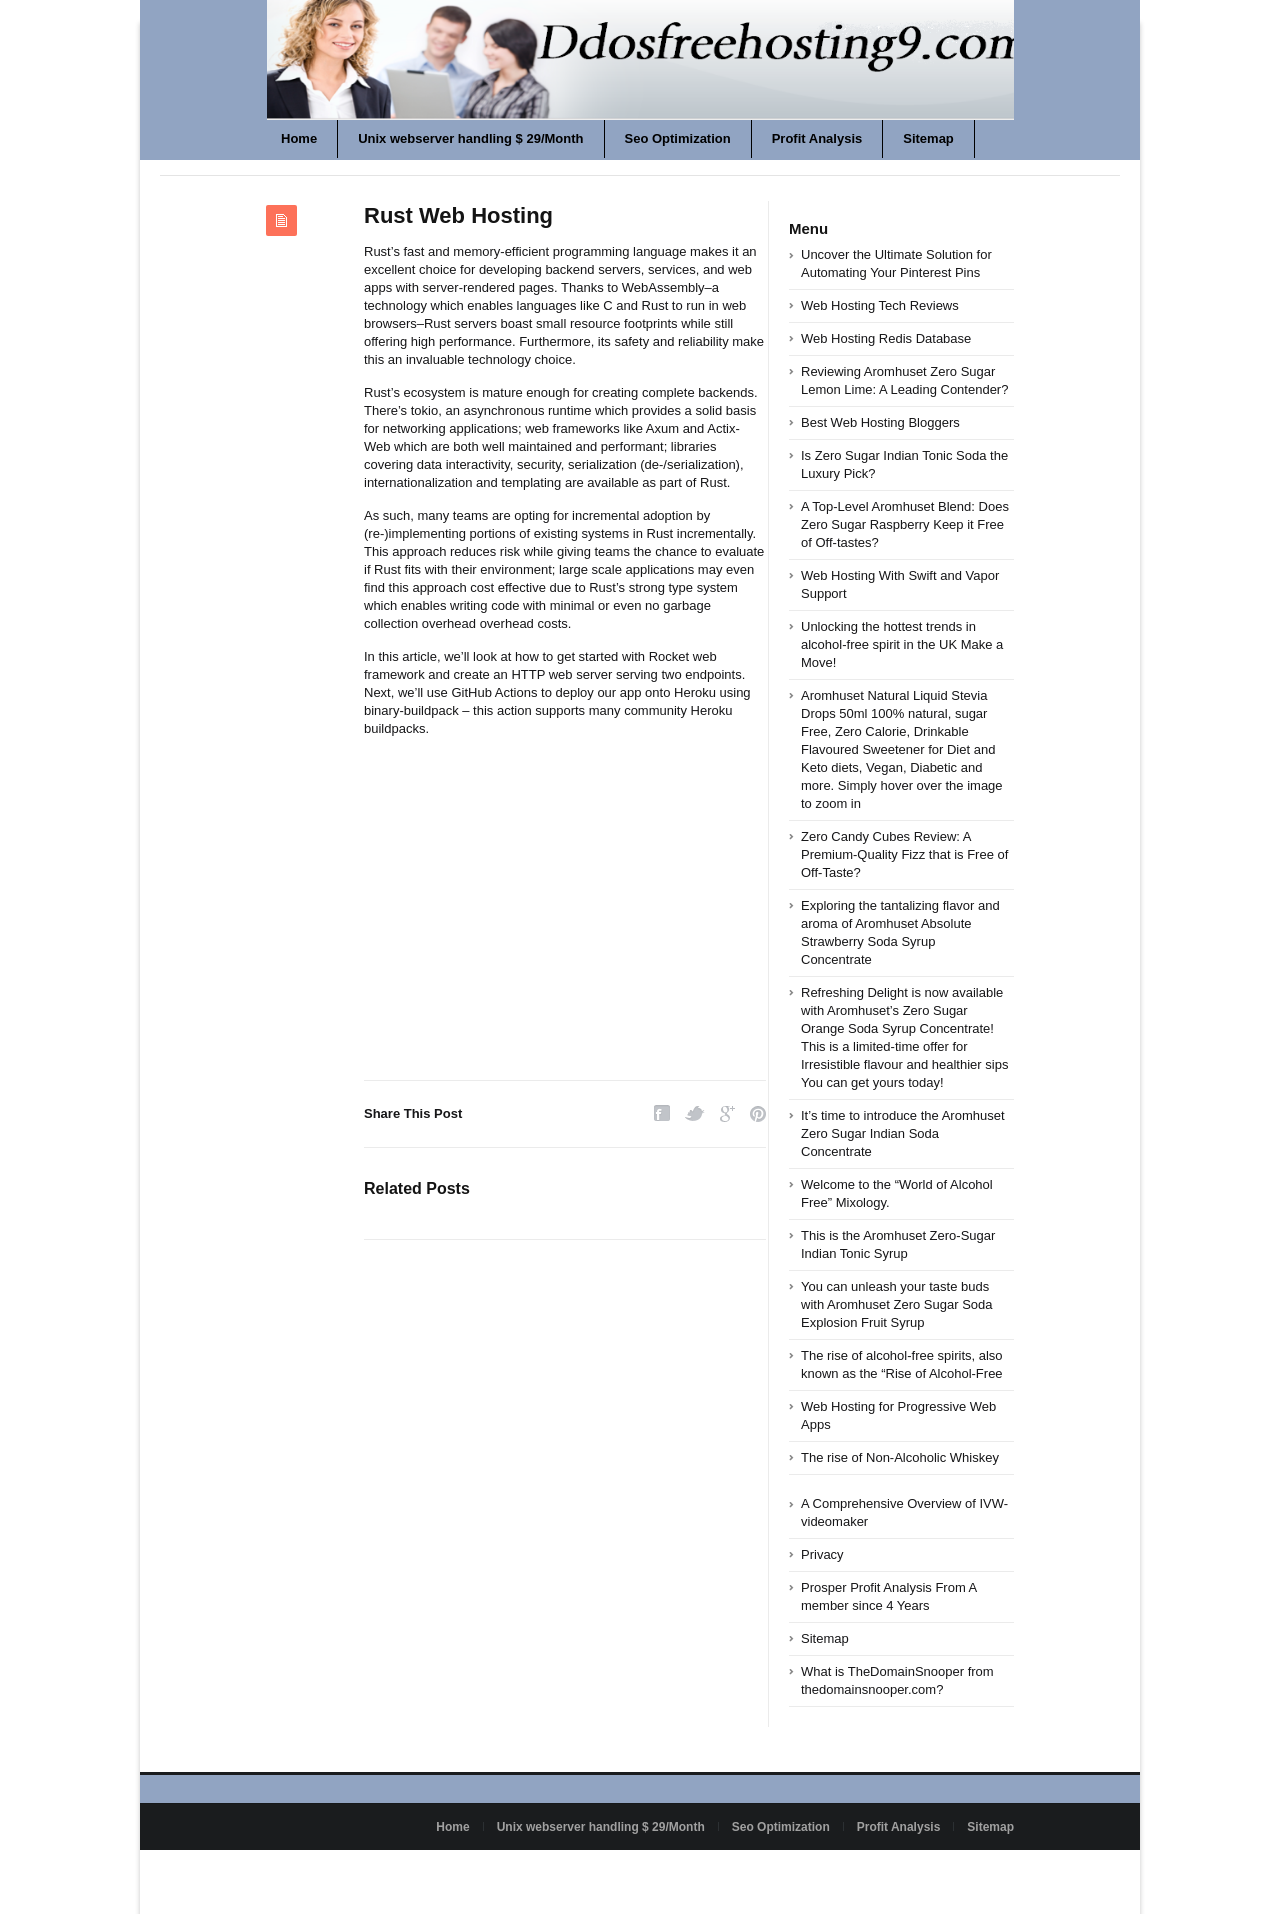 The image size is (1280, 1914). What do you see at coordinates (299, 138) in the screenshot?
I see `Home` at bounding box center [299, 138].